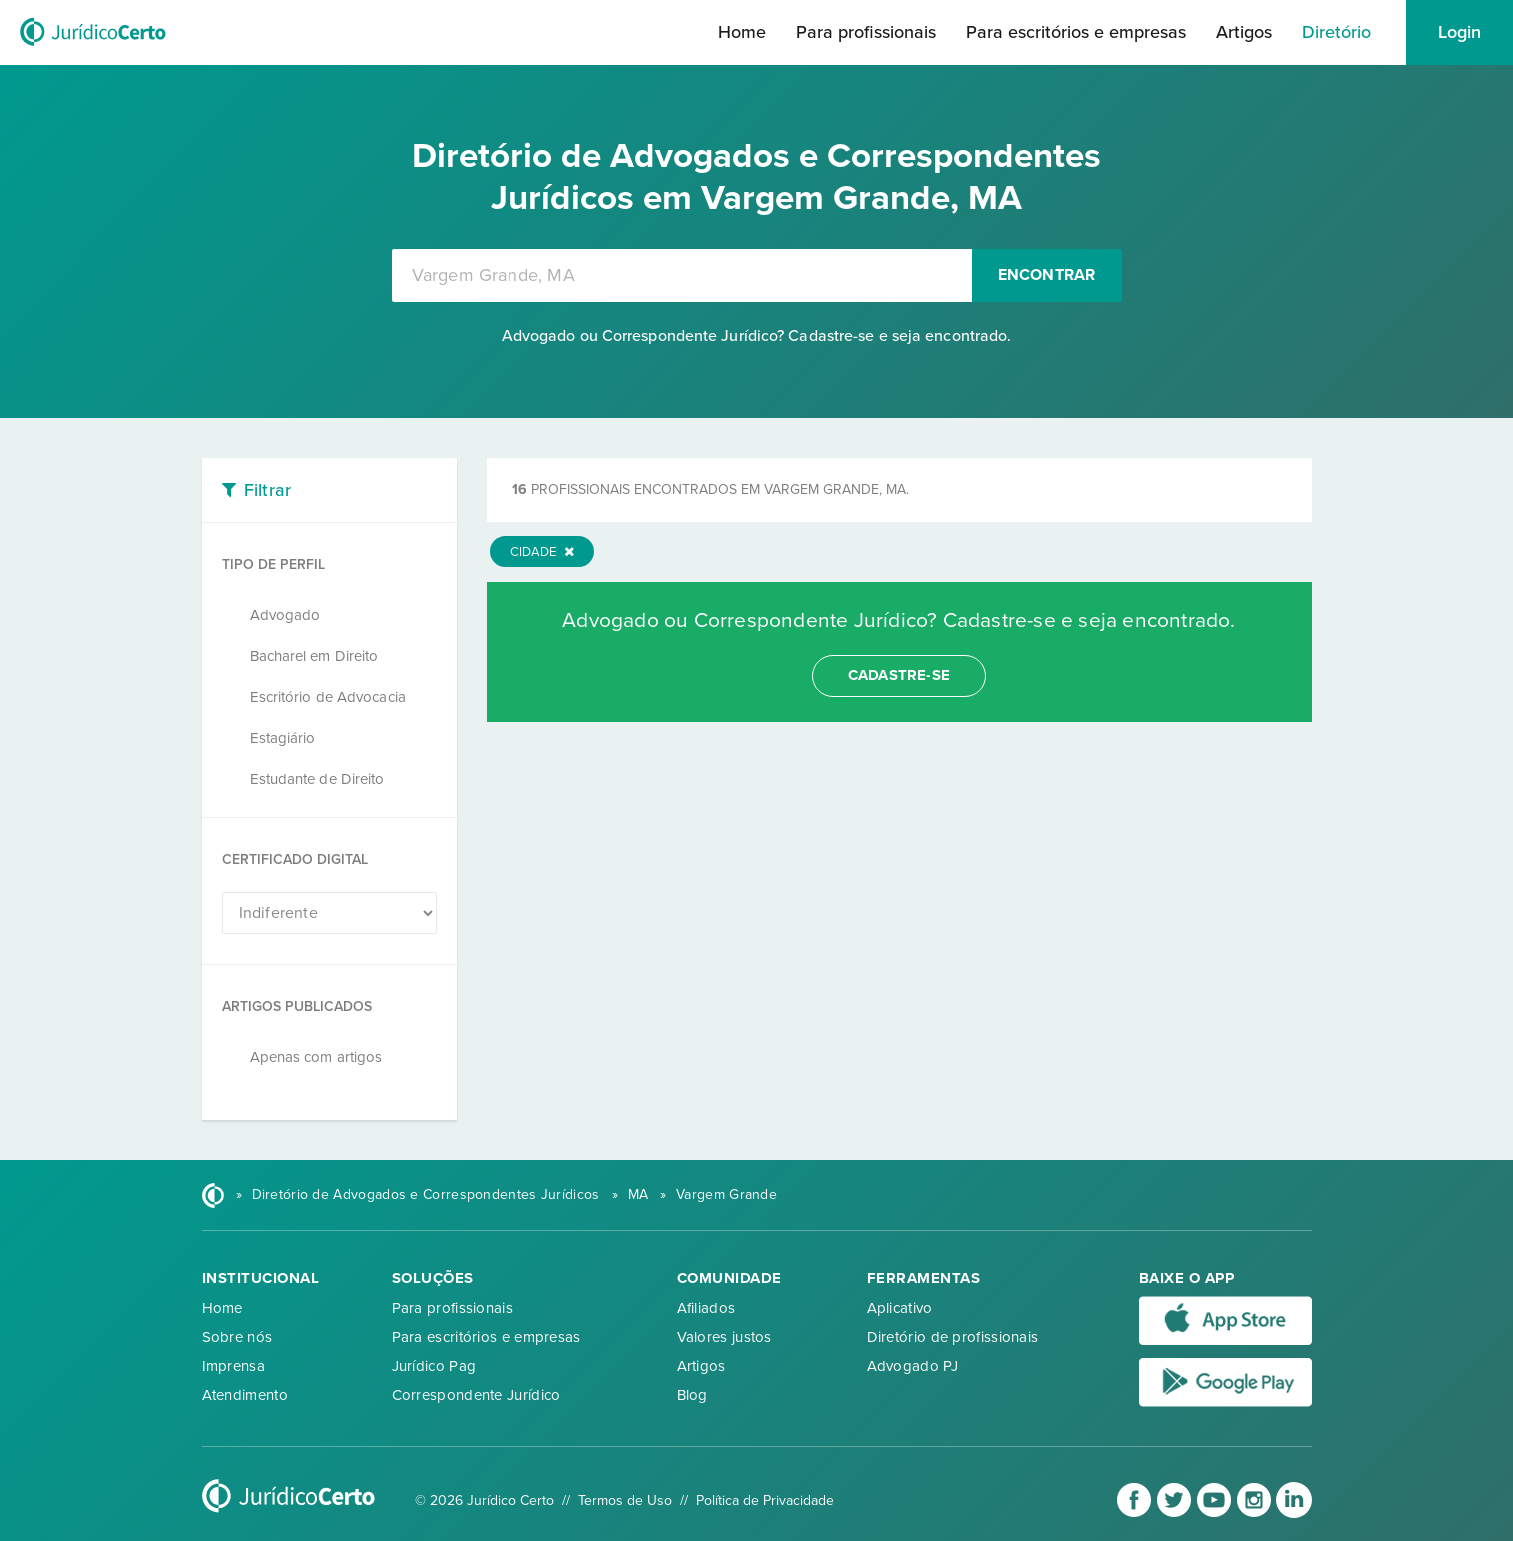  What do you see at coordinates (233, 1366) in the screenshot?
I see `Imprensa` at bounding box center [233, 1366].